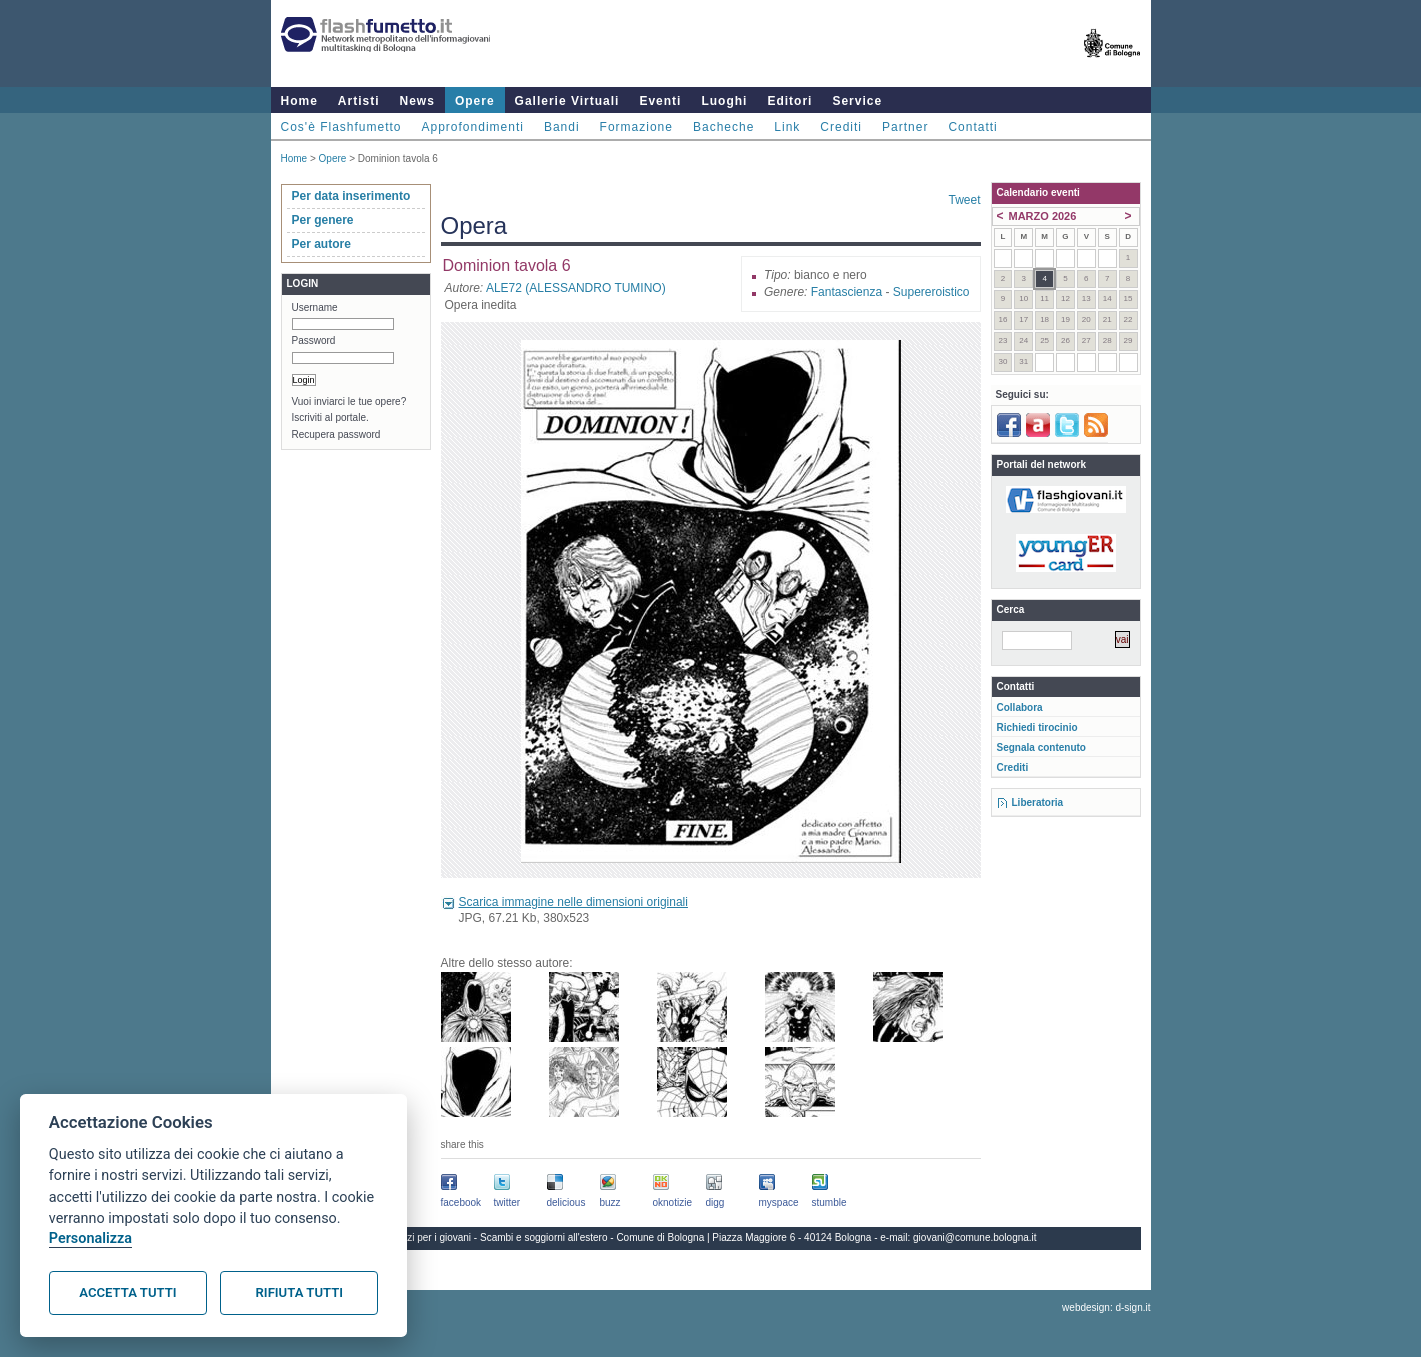 The height and width of the screenshot is (1357, 1421). Describe the element at coordinates (1038, 802) in the screenshot. I see `Liberatoria` at that location.